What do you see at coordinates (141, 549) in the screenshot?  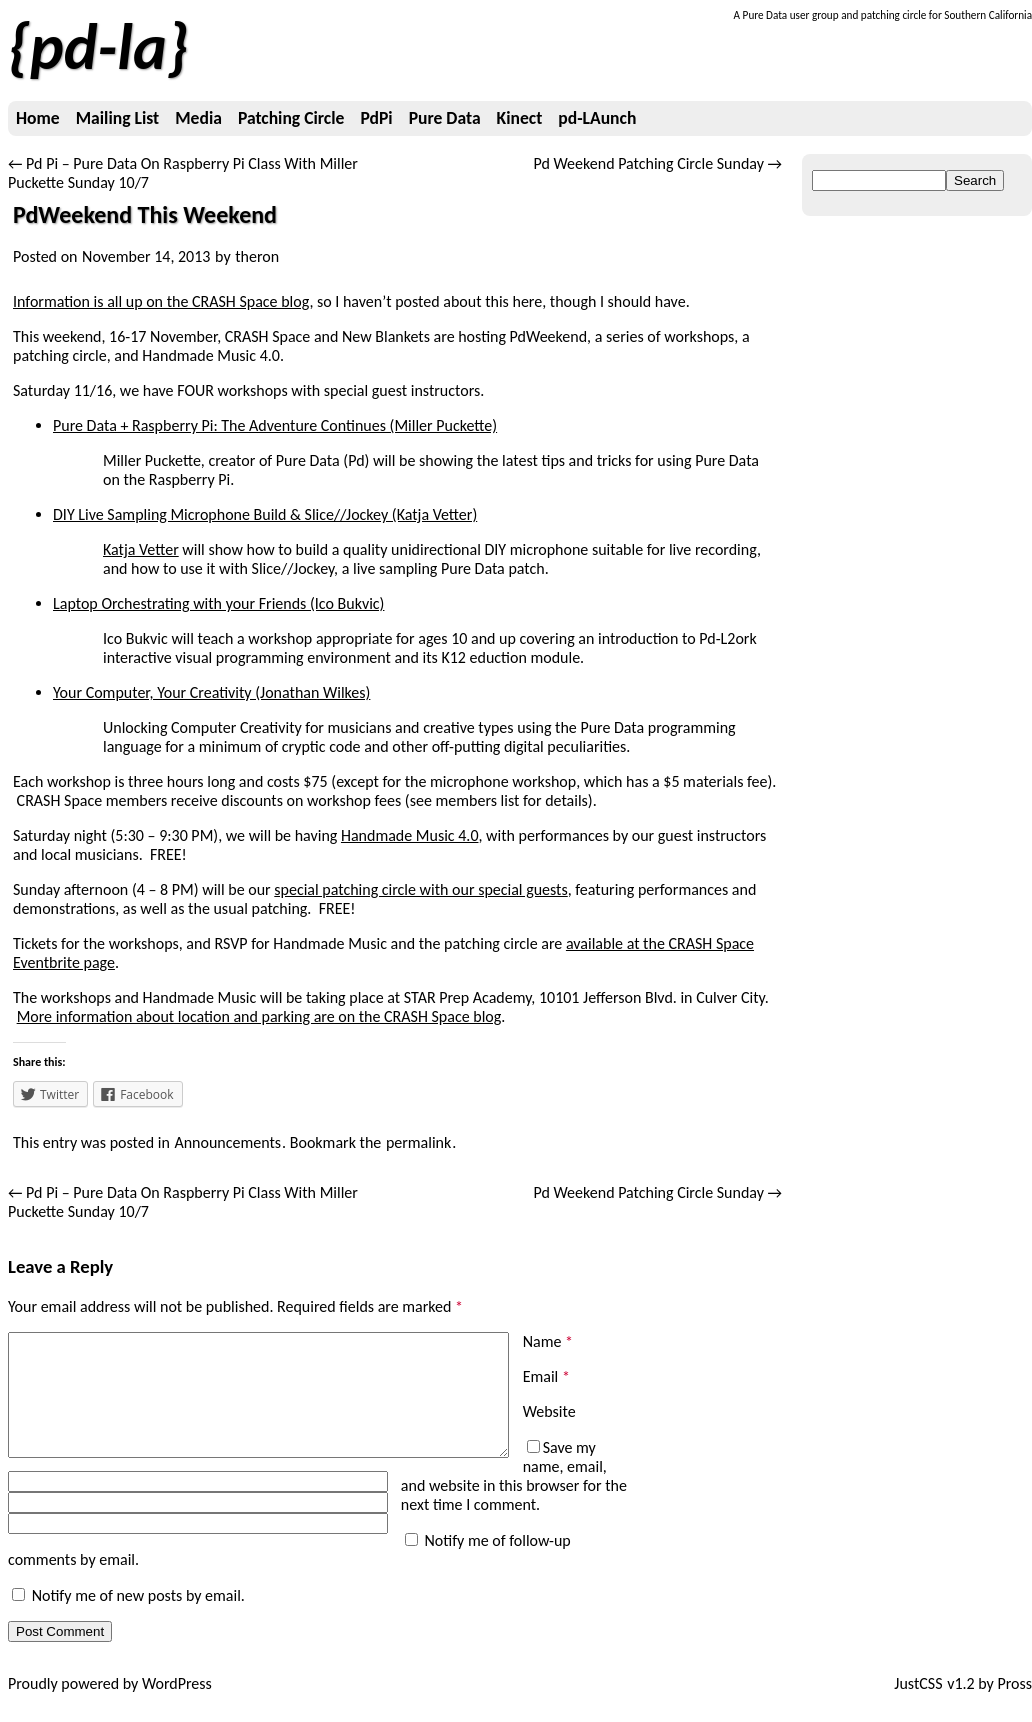 I see `Katja Vetter` at bounding box center [141, 549].